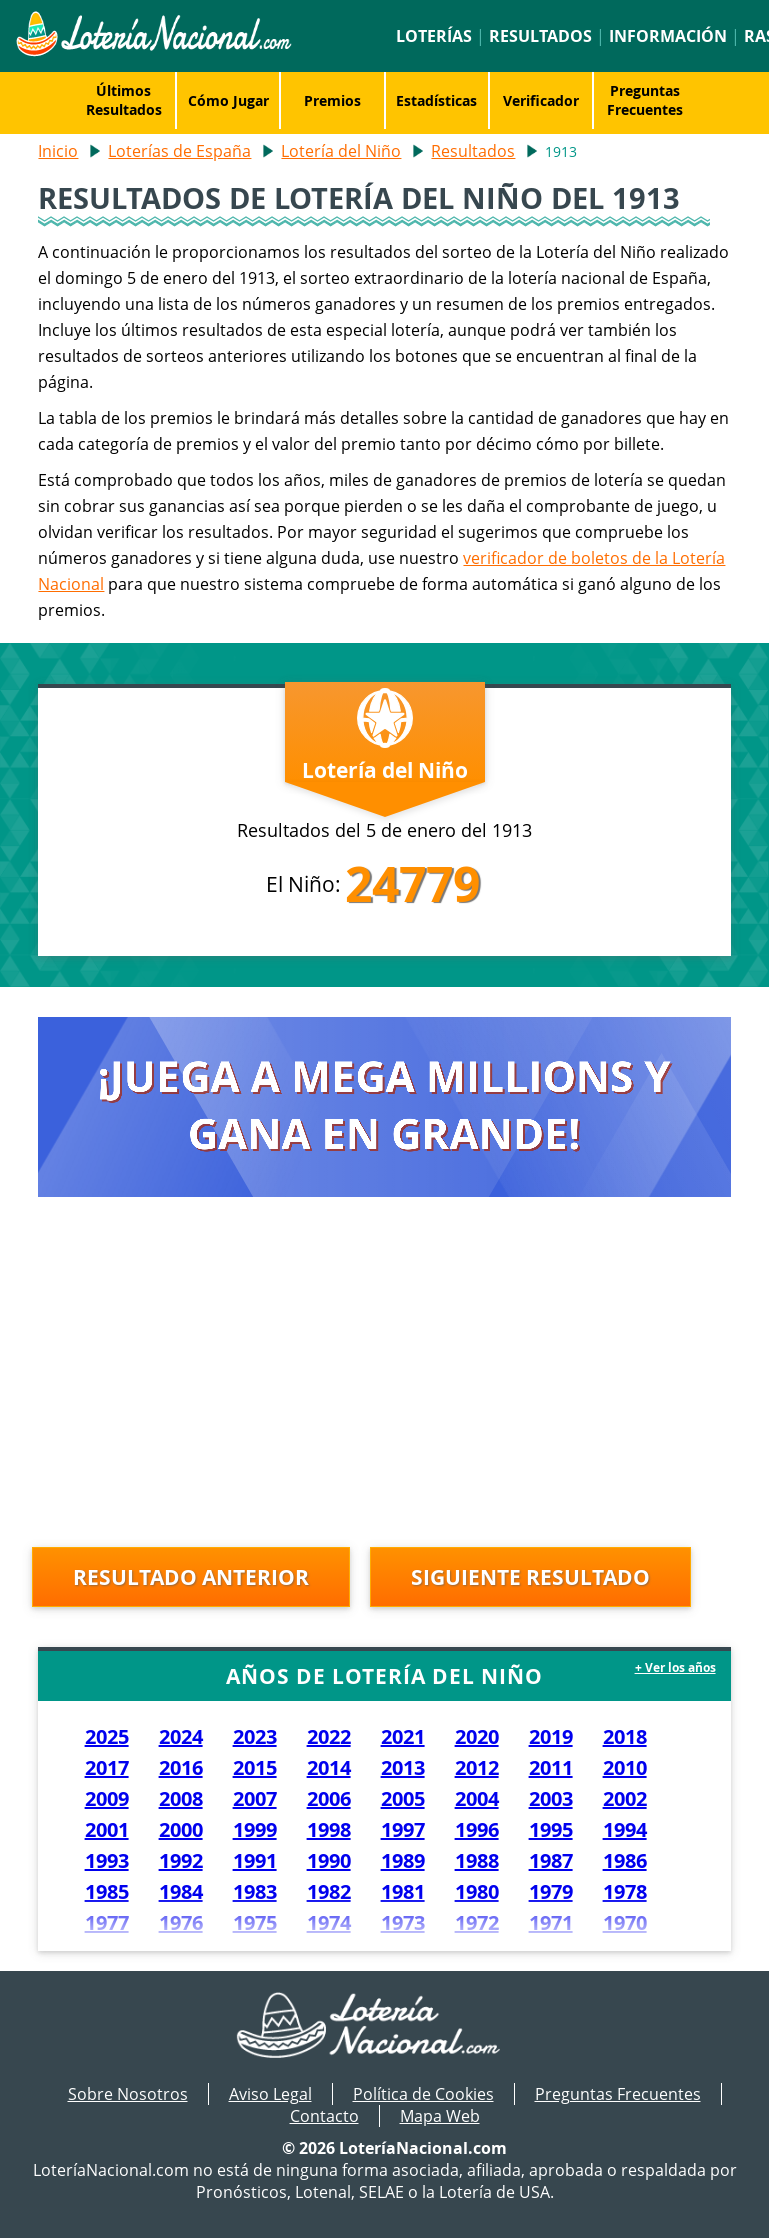 This screenshot has height=2238, width=769. What do you see at coordinates (551, 1798) in the screenshot?
I see `2003` at bounding box center [551, 1798].